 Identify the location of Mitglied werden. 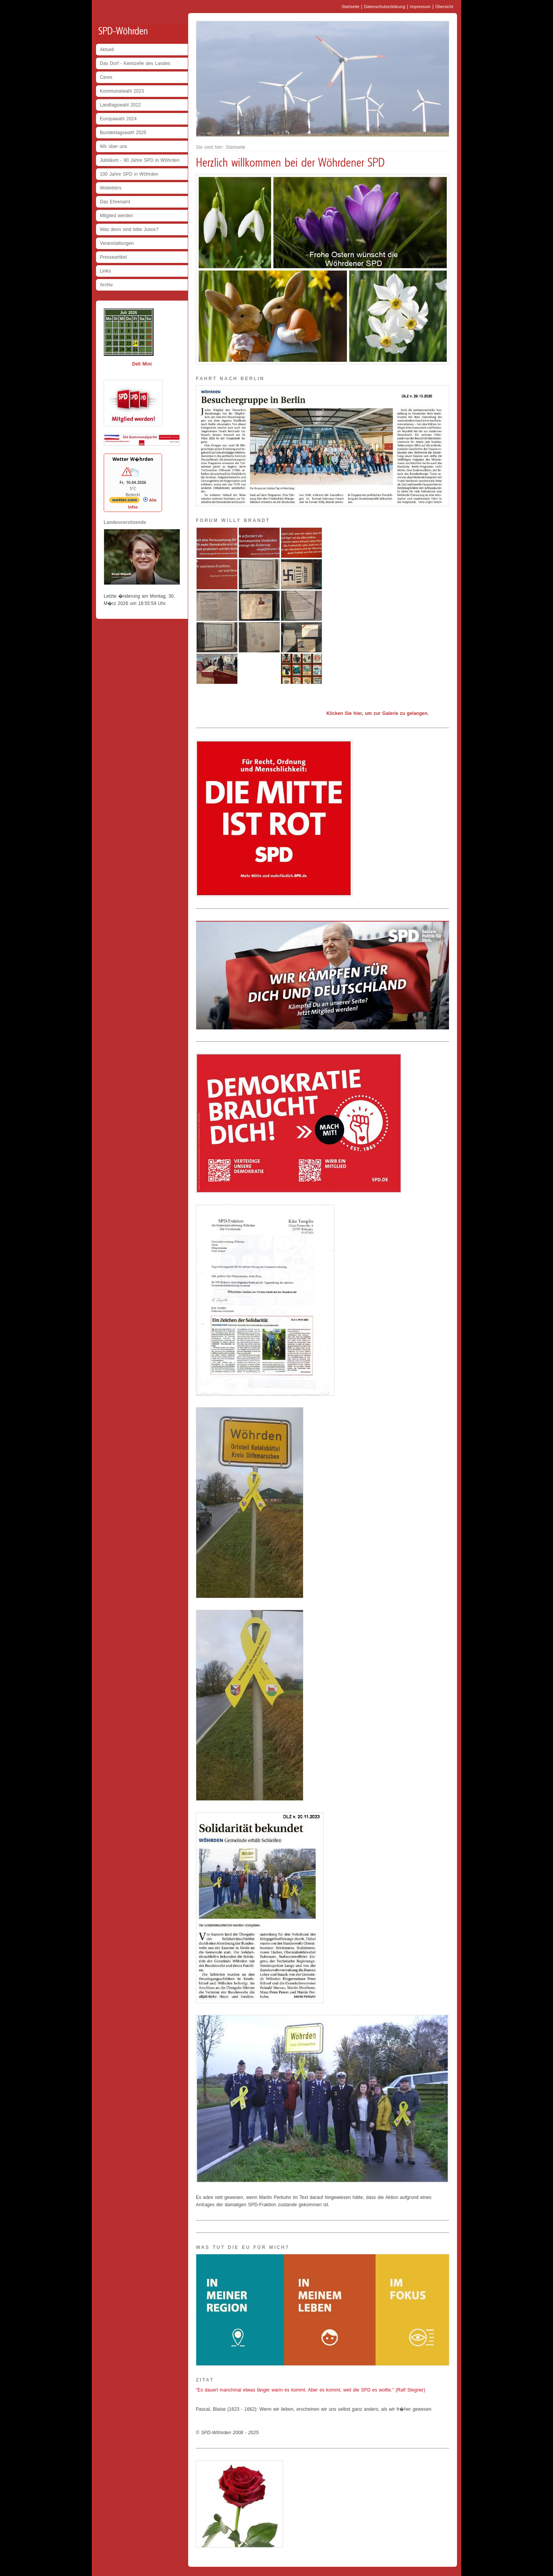
(116, 215).